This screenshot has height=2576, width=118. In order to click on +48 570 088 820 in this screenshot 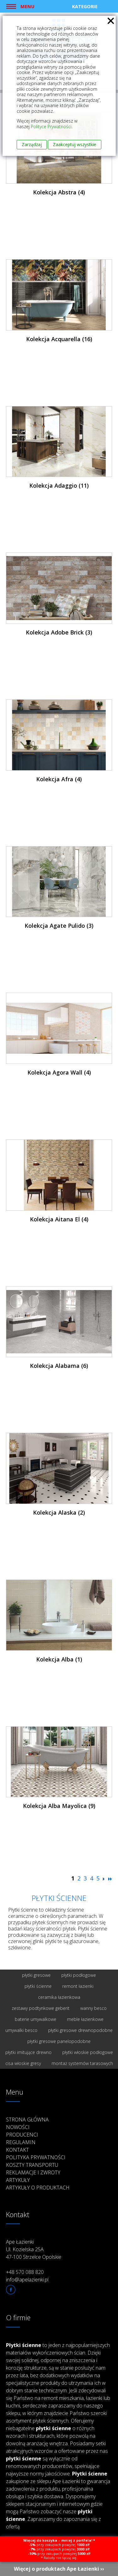, I will do `click(25, 2272)`.